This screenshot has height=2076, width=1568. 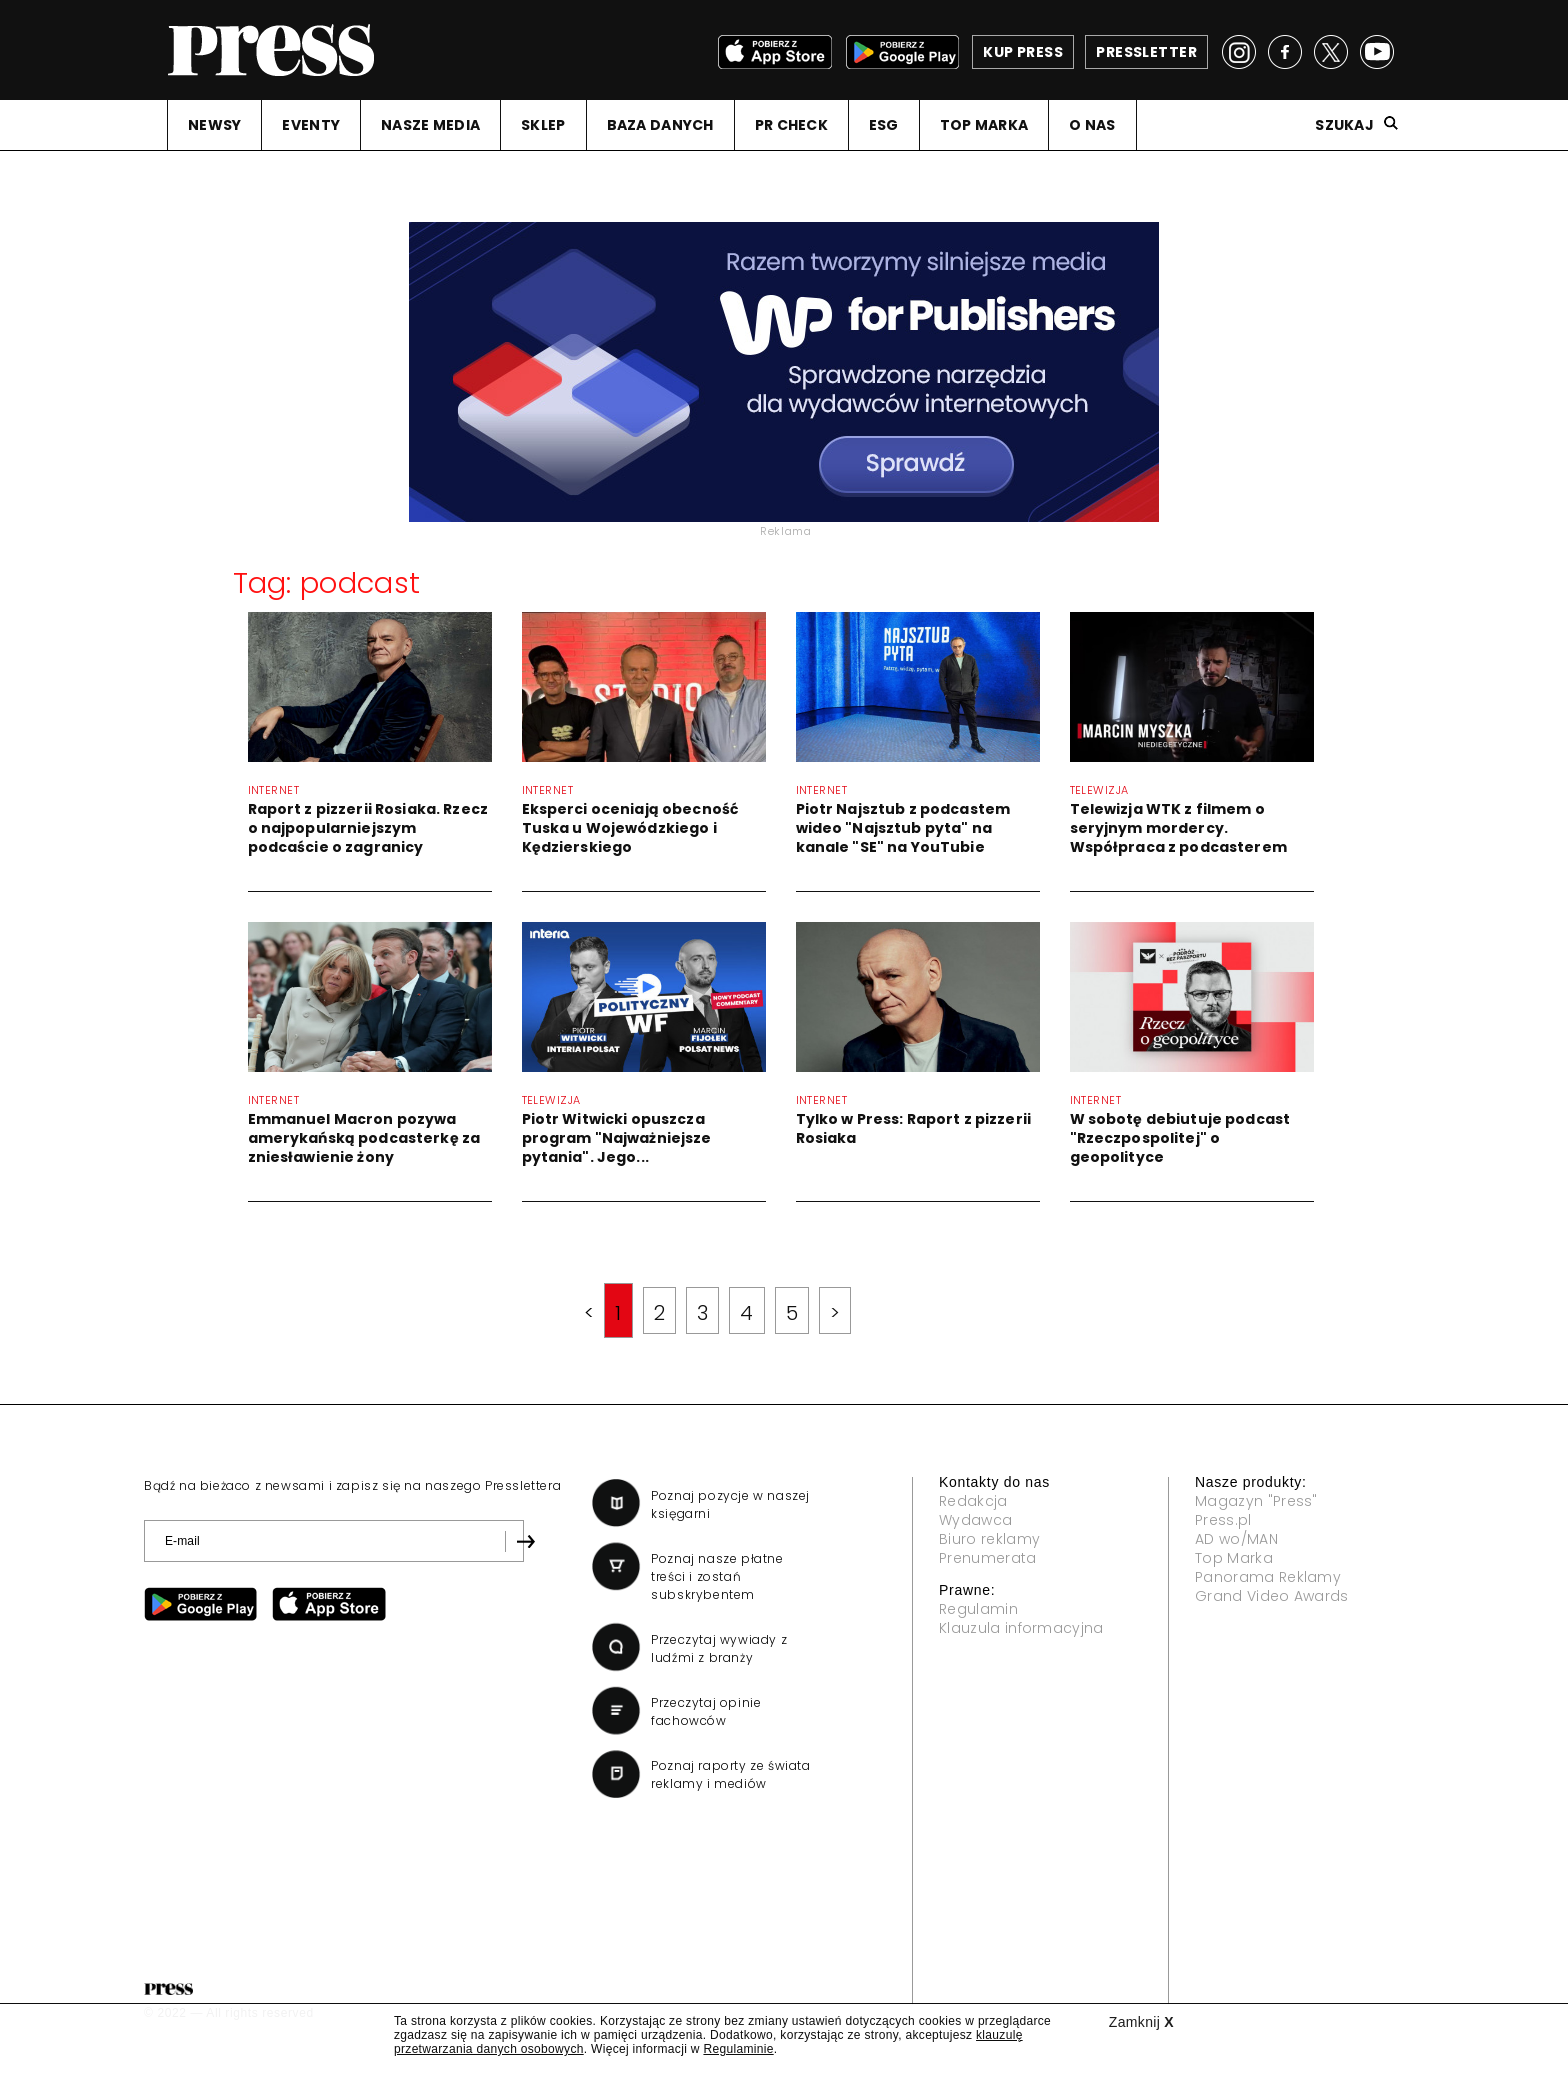 What do you see at coordinates (975, 1520) in the screenshot?
I see `Wydawca` at bounding box center [975, 1520].